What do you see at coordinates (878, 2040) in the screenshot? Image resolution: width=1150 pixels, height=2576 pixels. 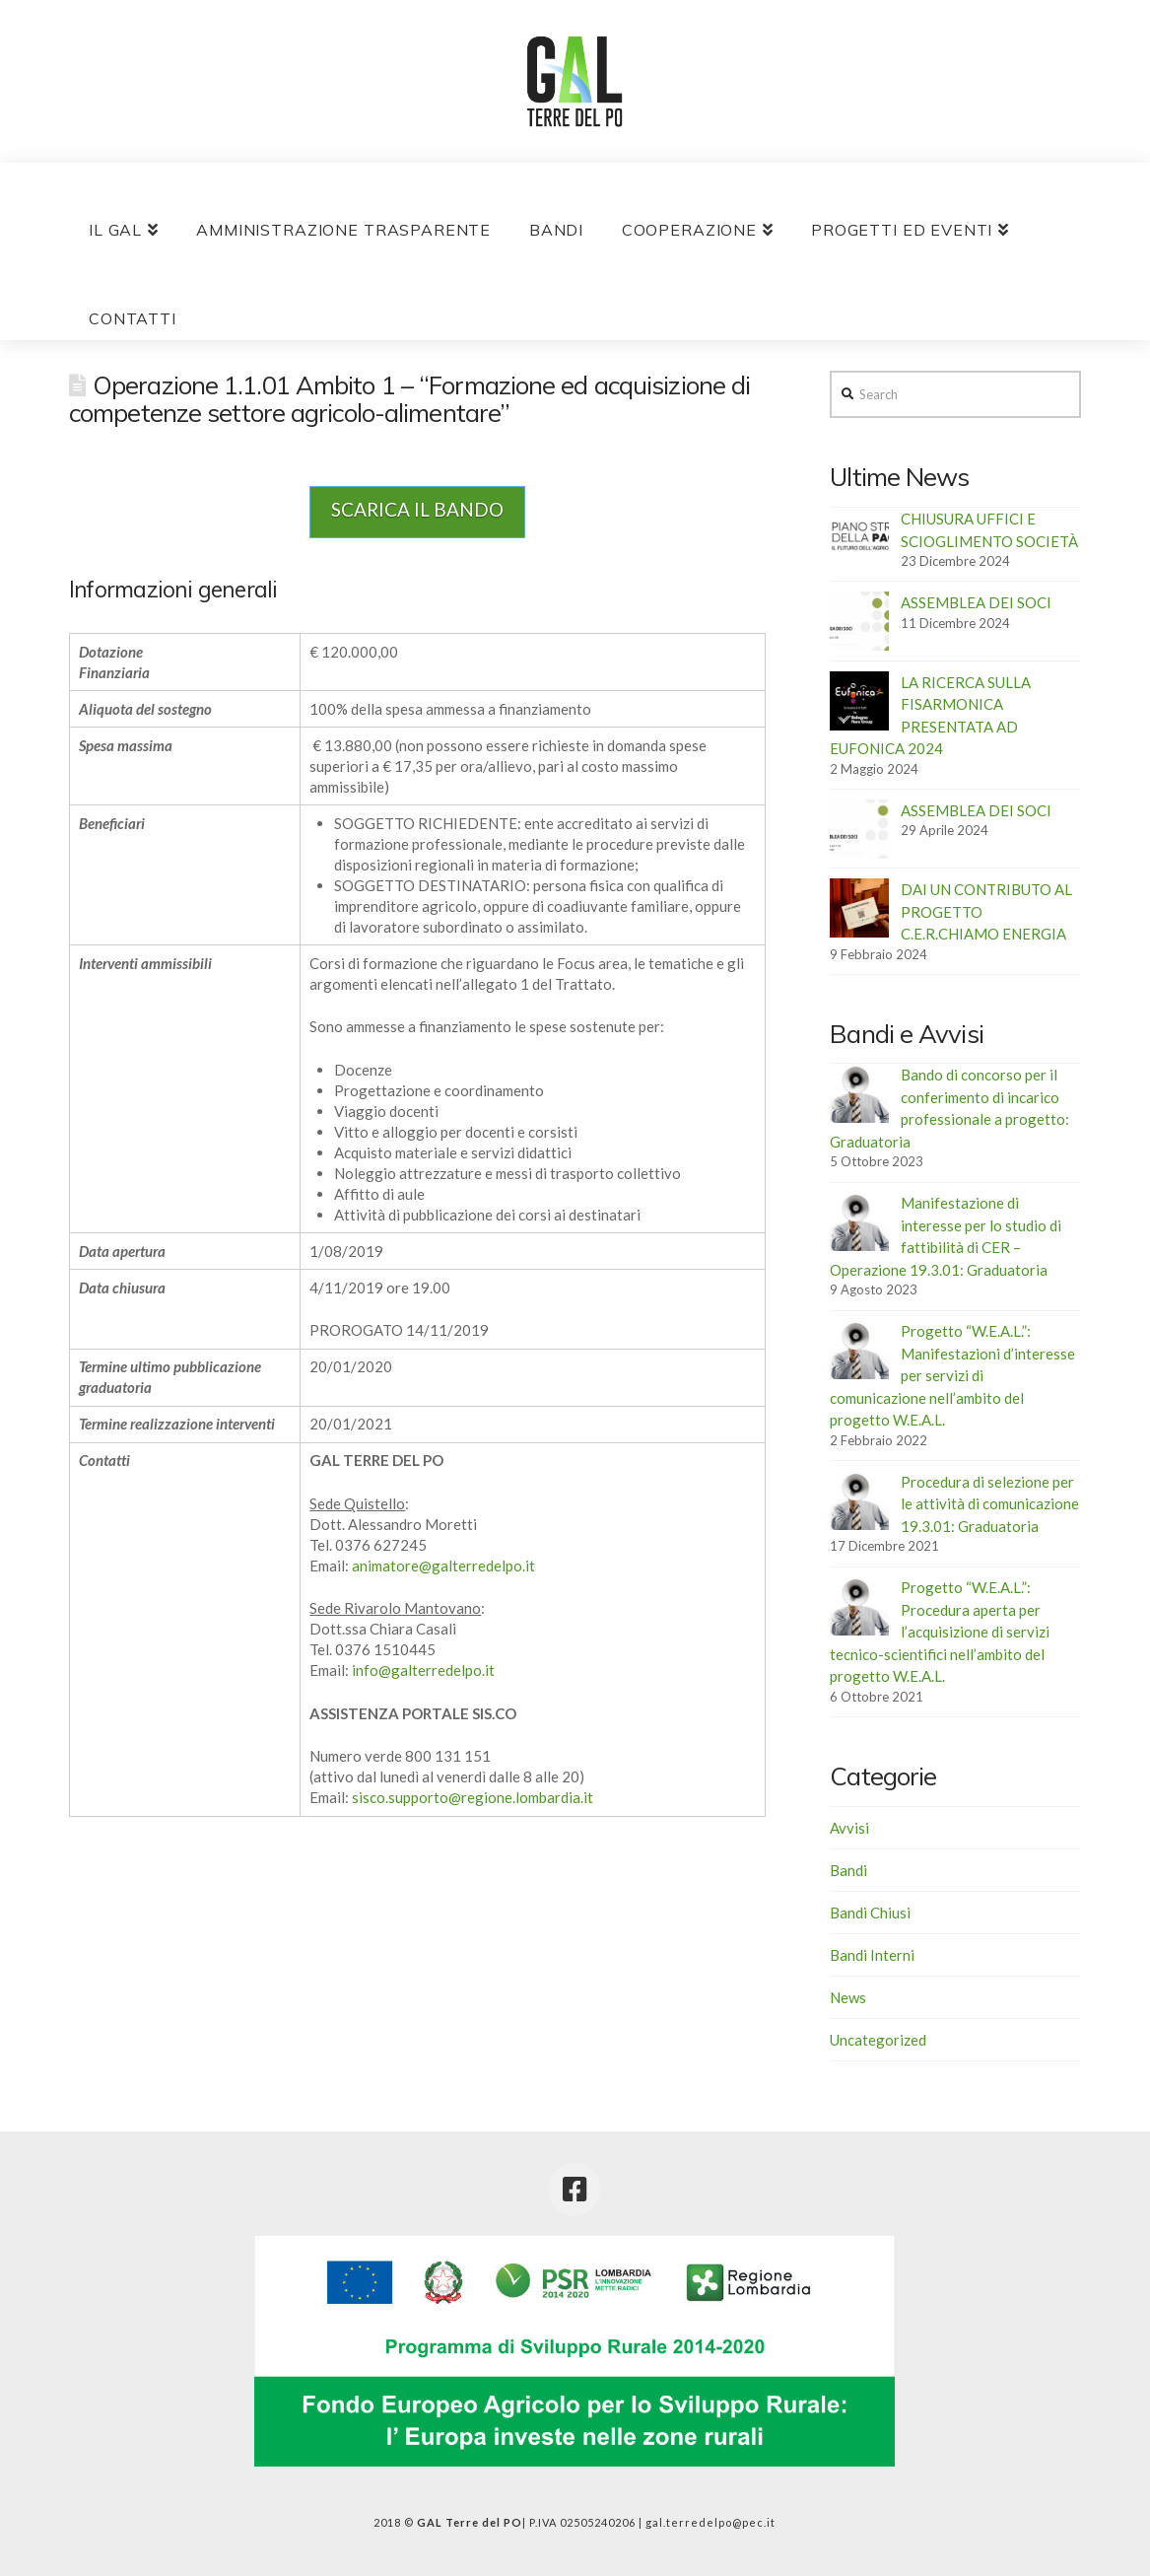 I see `Uncategorized` at bounding box center [878, 2040].